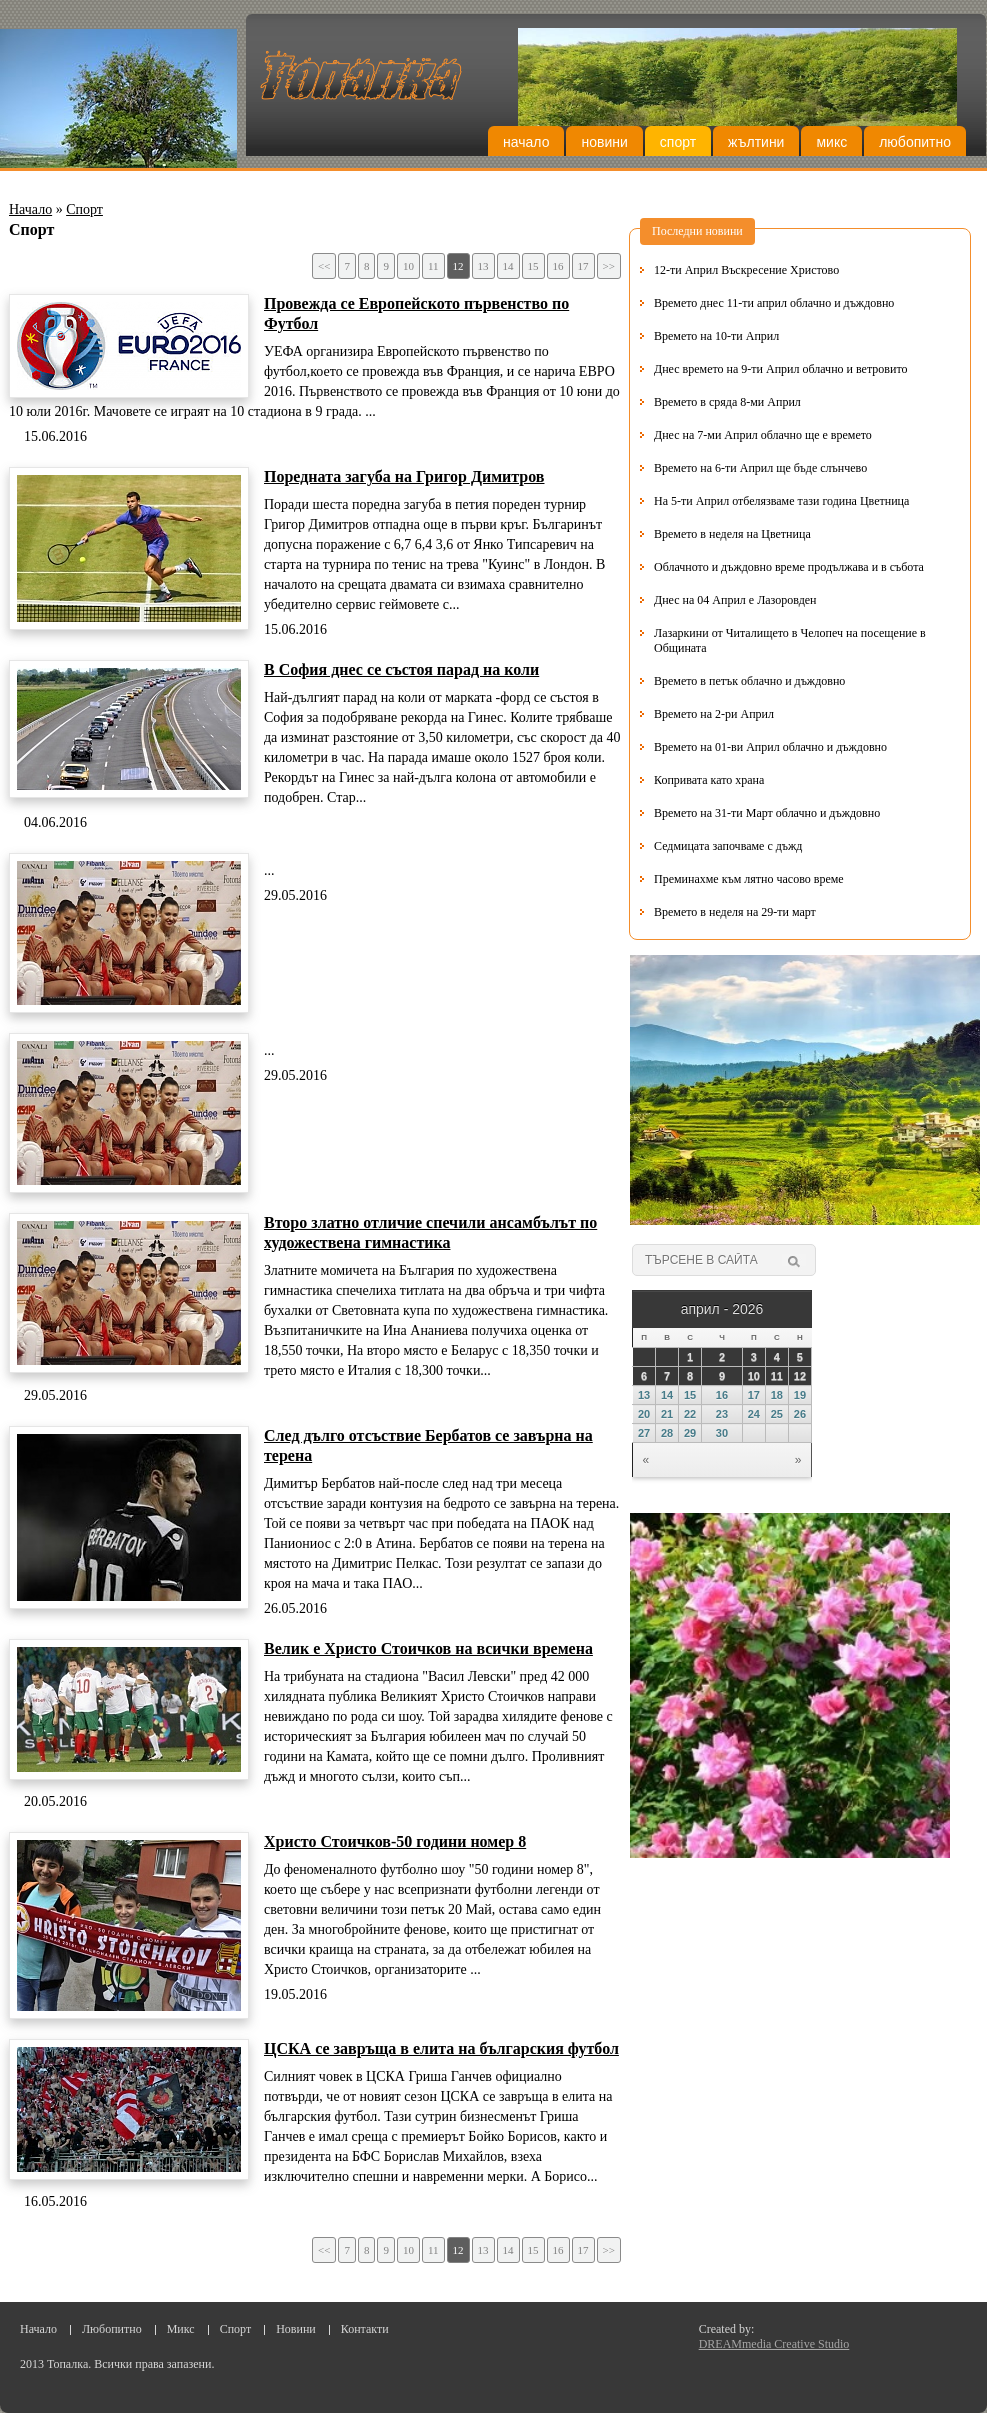  I want to click on Контакти, so click(365, 2329).